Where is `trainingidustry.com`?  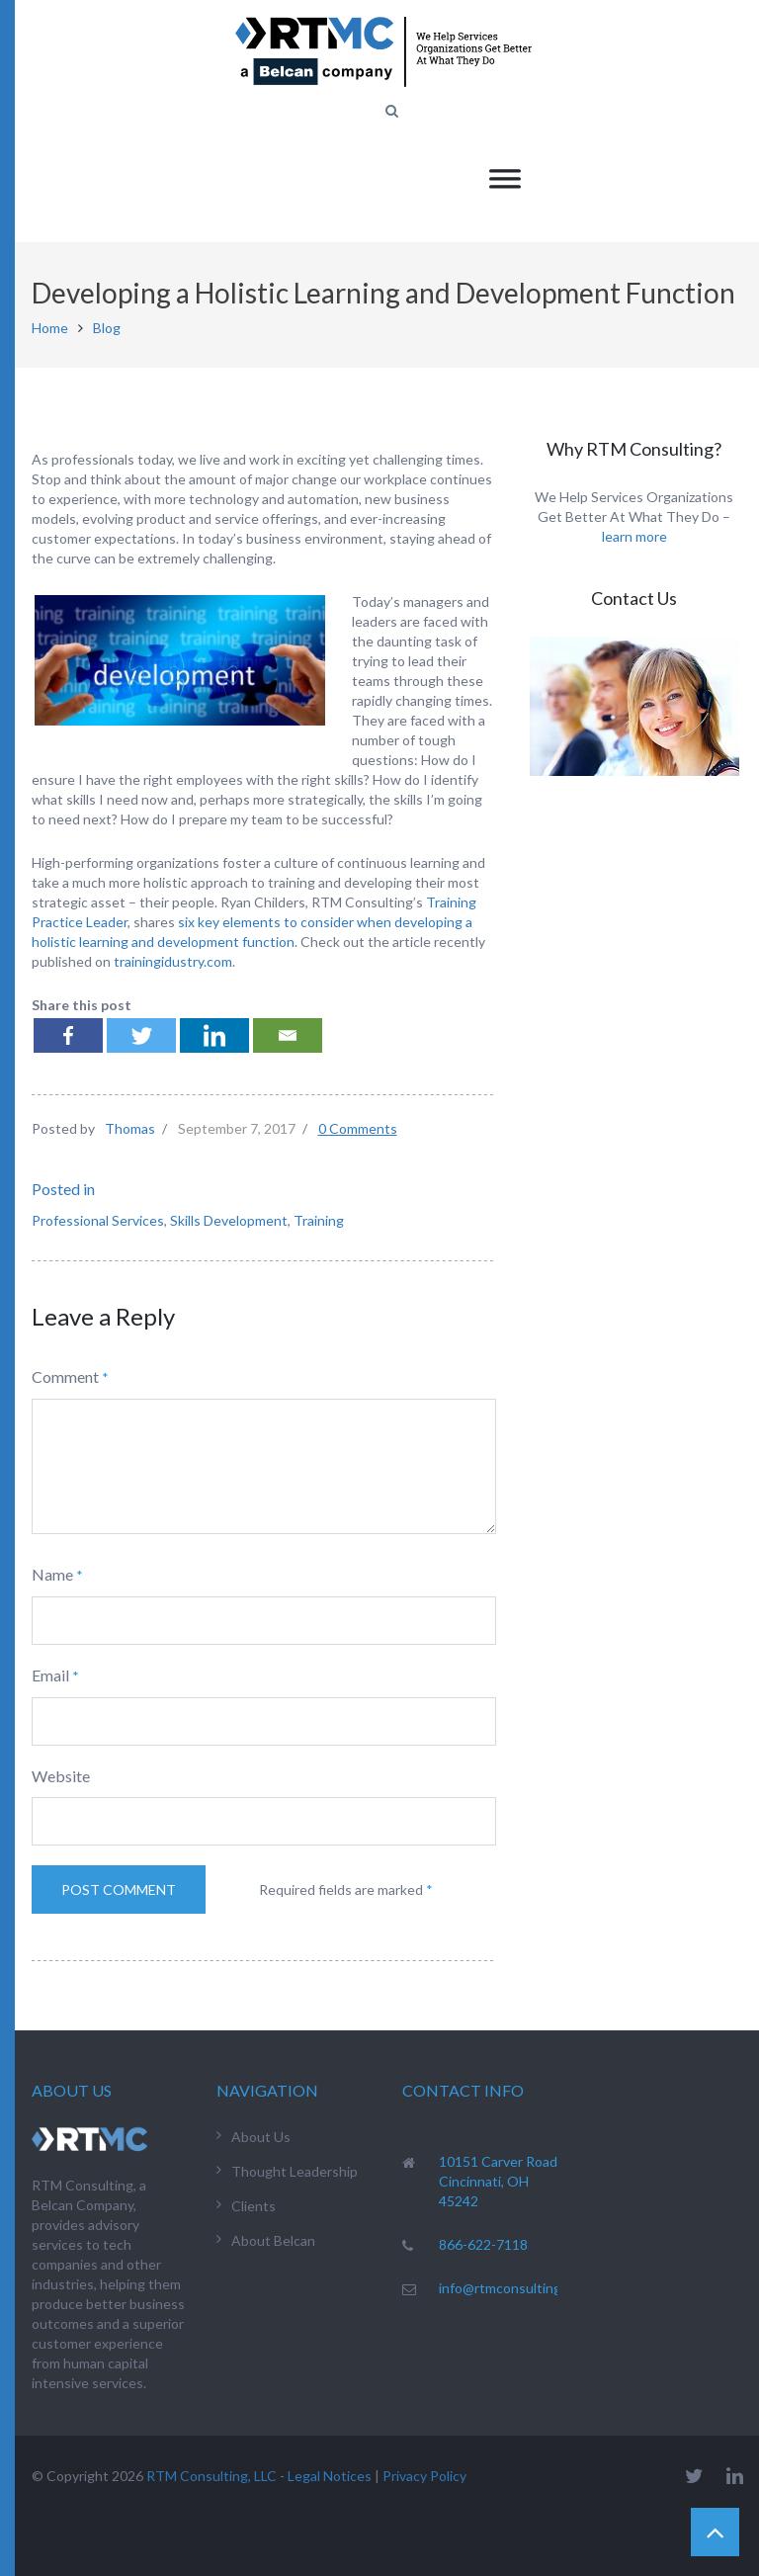 trainingidustry.com is located at coordinates (173, 961).